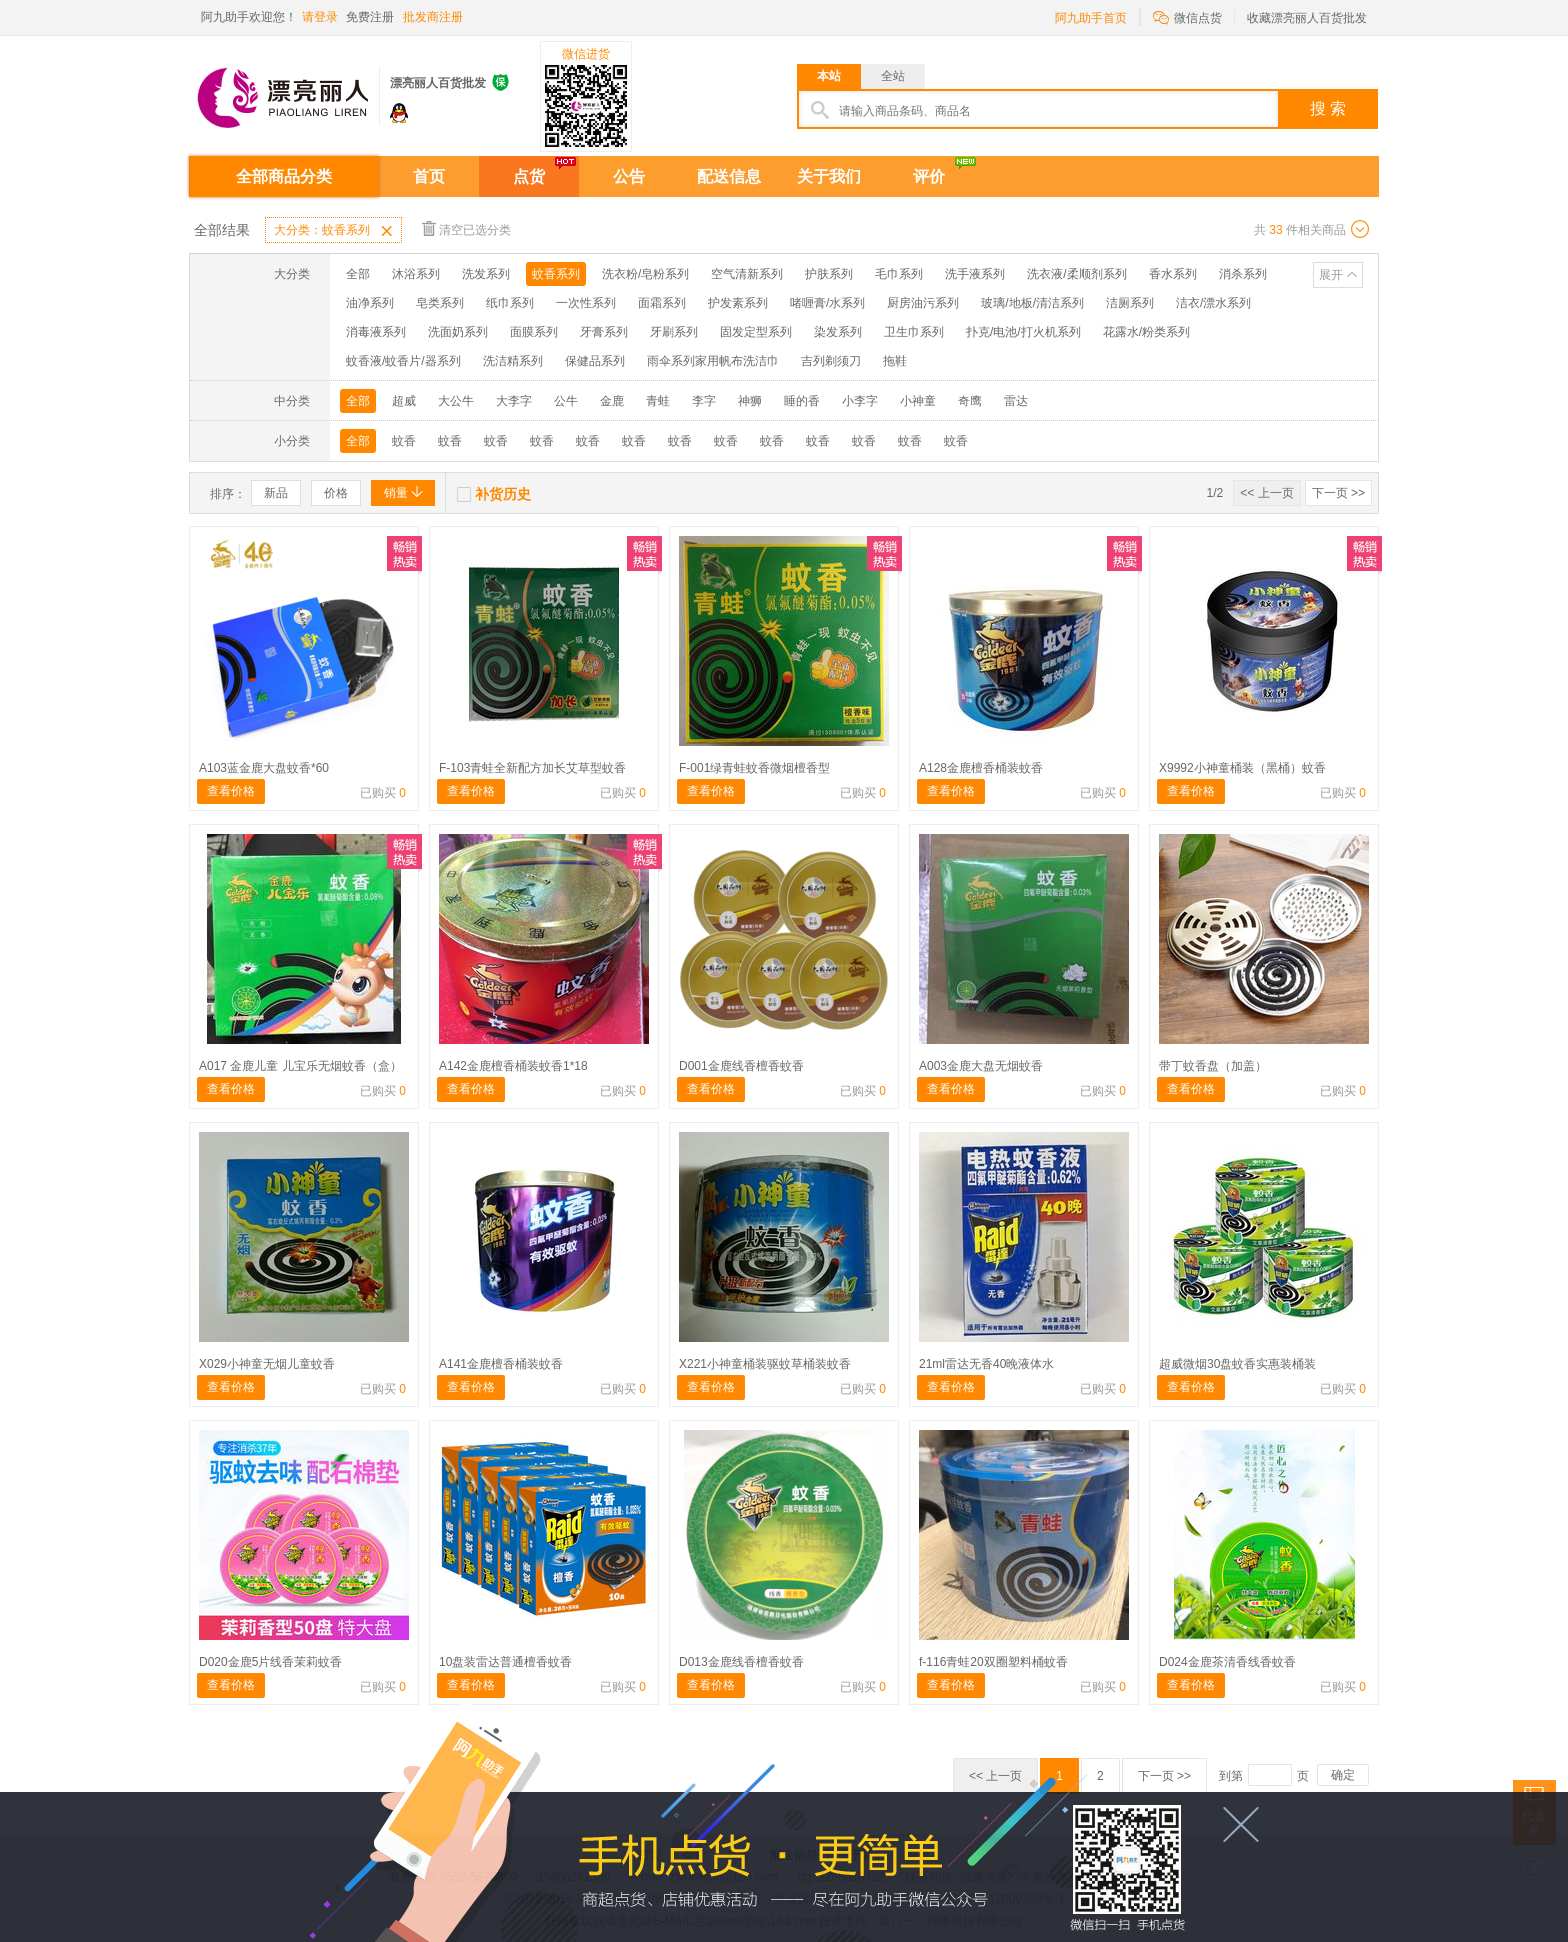 The image size is (1568, 1942). What do you see at coordinates (403, 361) in the screenshot?
I see `蚊香液/蚊香片/器系列` at bounding box center [403, 361].